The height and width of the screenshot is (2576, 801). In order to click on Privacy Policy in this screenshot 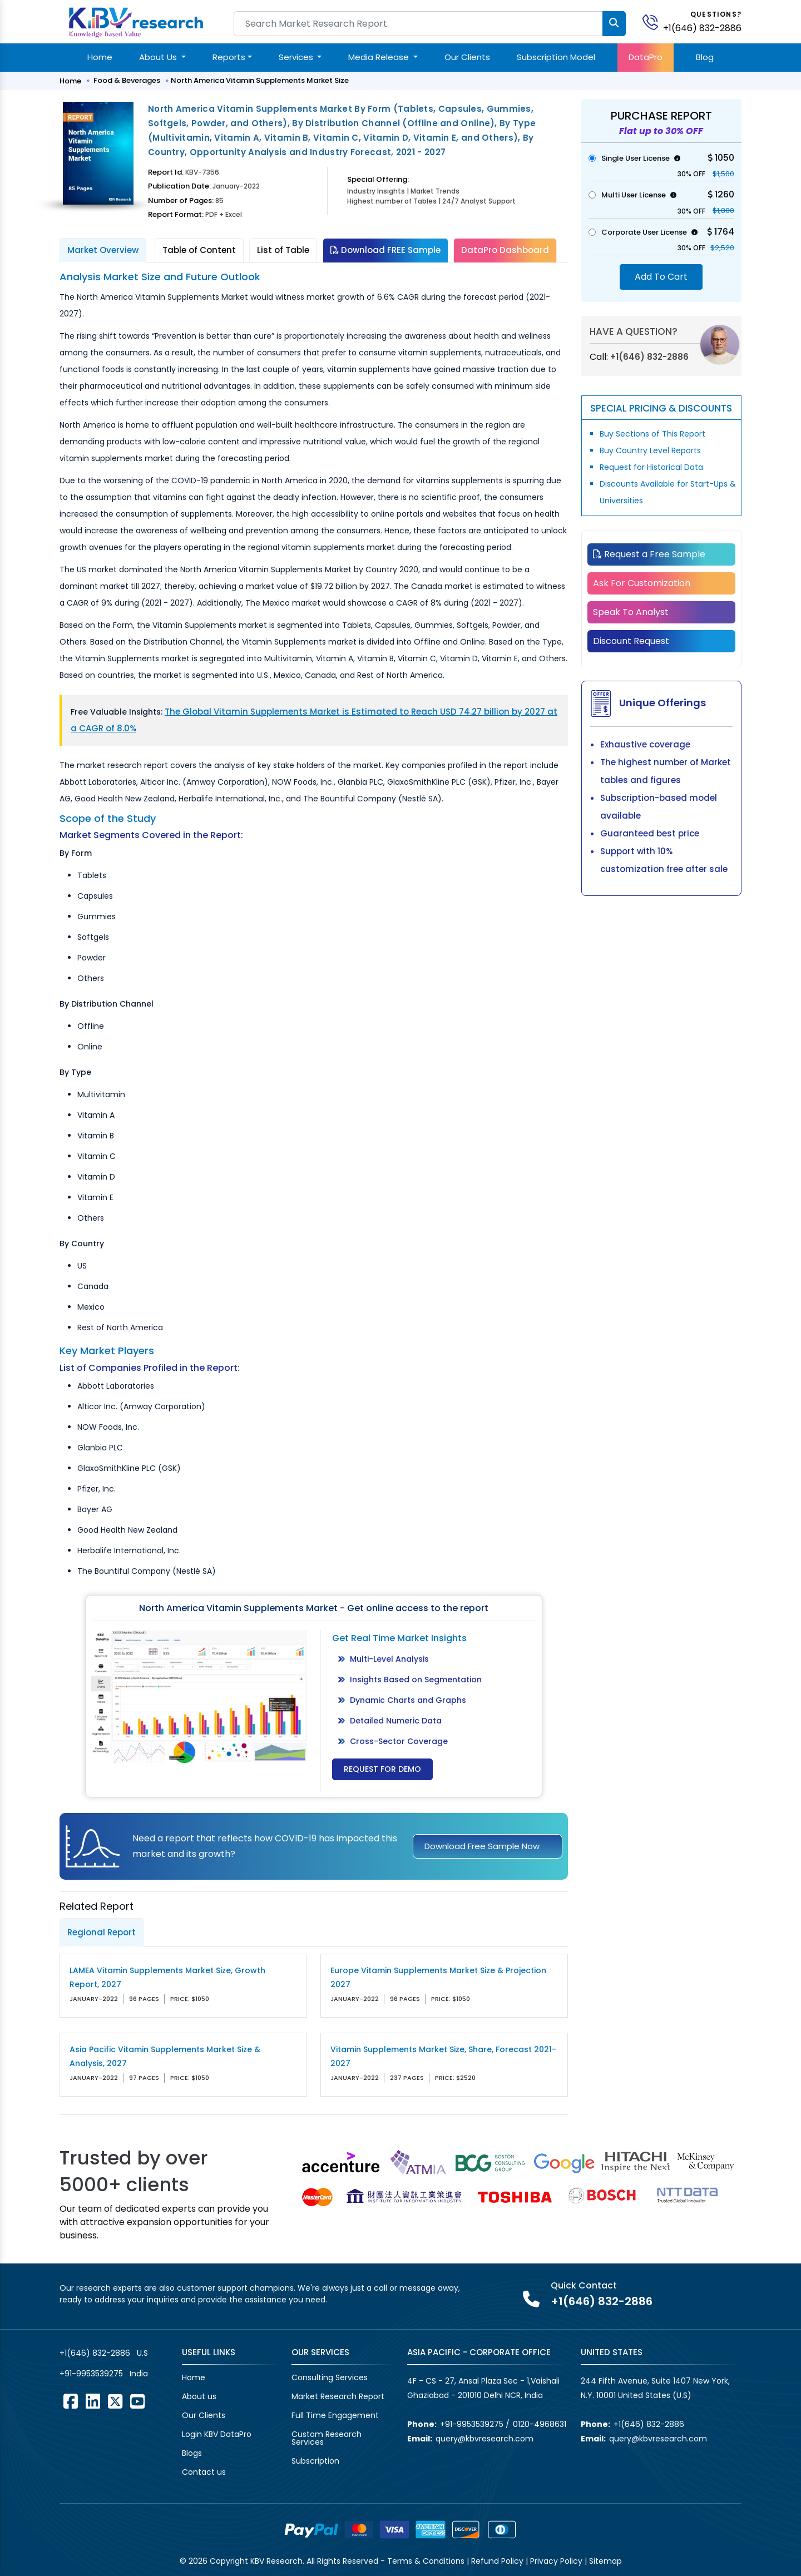, I will do `click(556, 2561)`.